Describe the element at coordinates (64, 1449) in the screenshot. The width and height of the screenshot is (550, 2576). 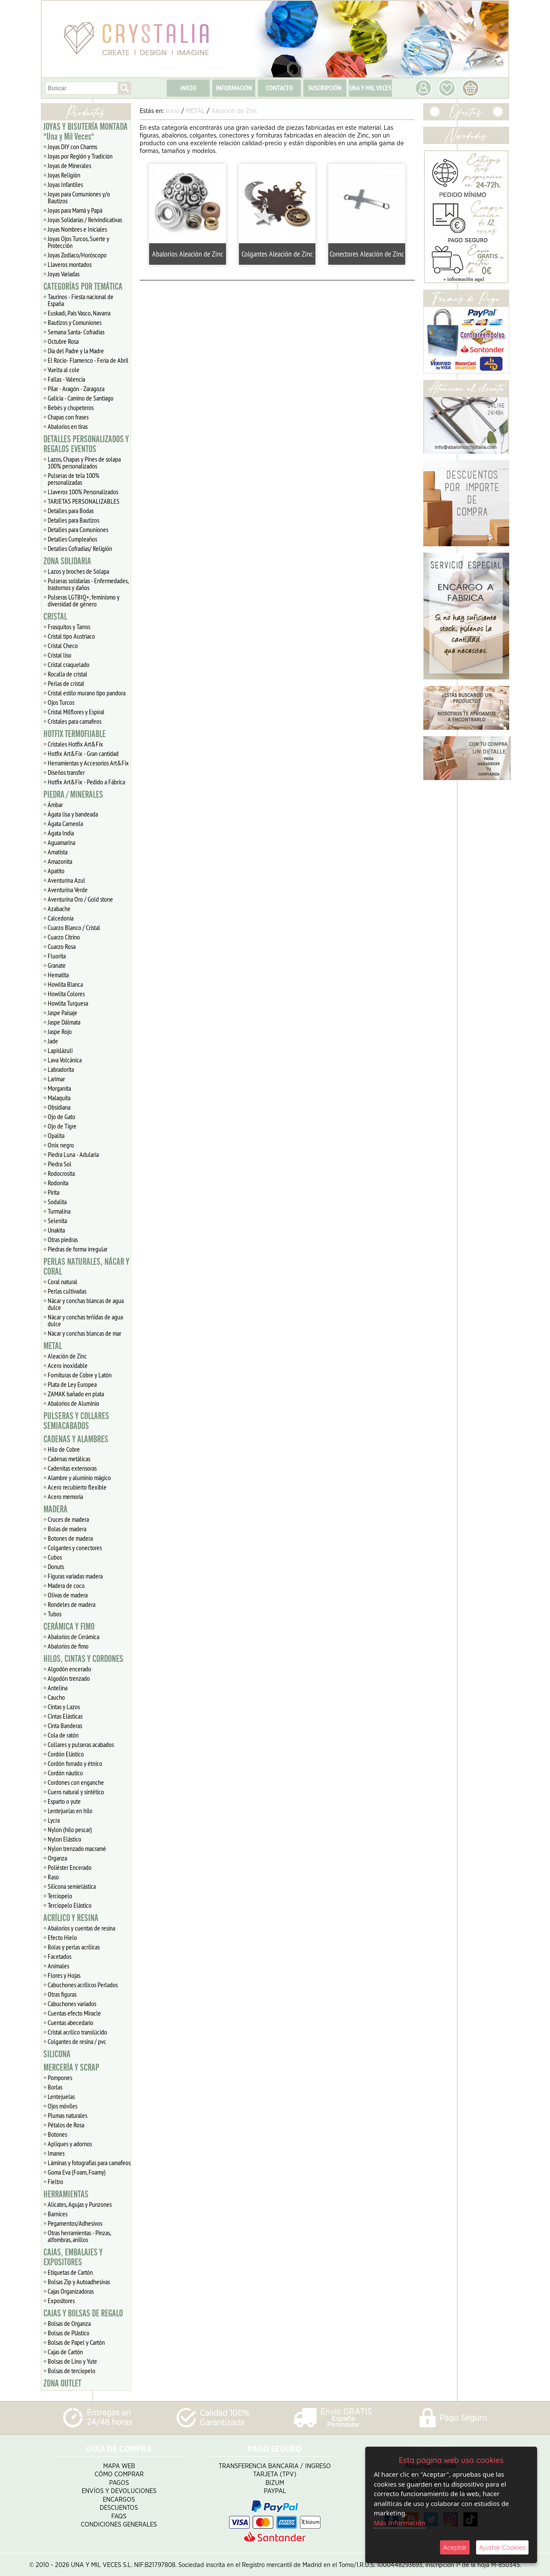
I see `Hilo de Cobre` at that location.